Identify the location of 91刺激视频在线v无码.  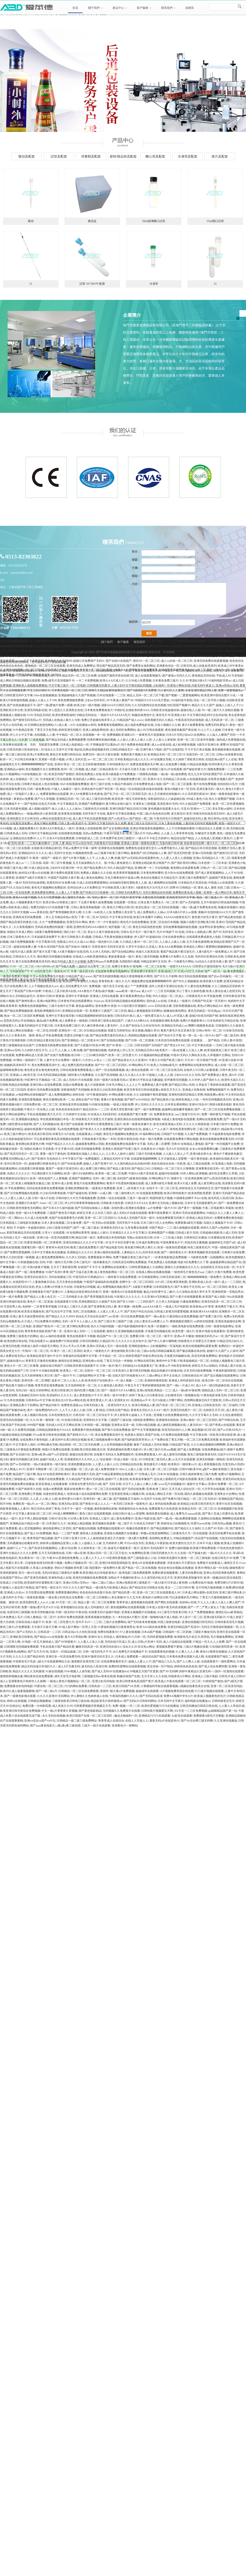
(31, 1262).